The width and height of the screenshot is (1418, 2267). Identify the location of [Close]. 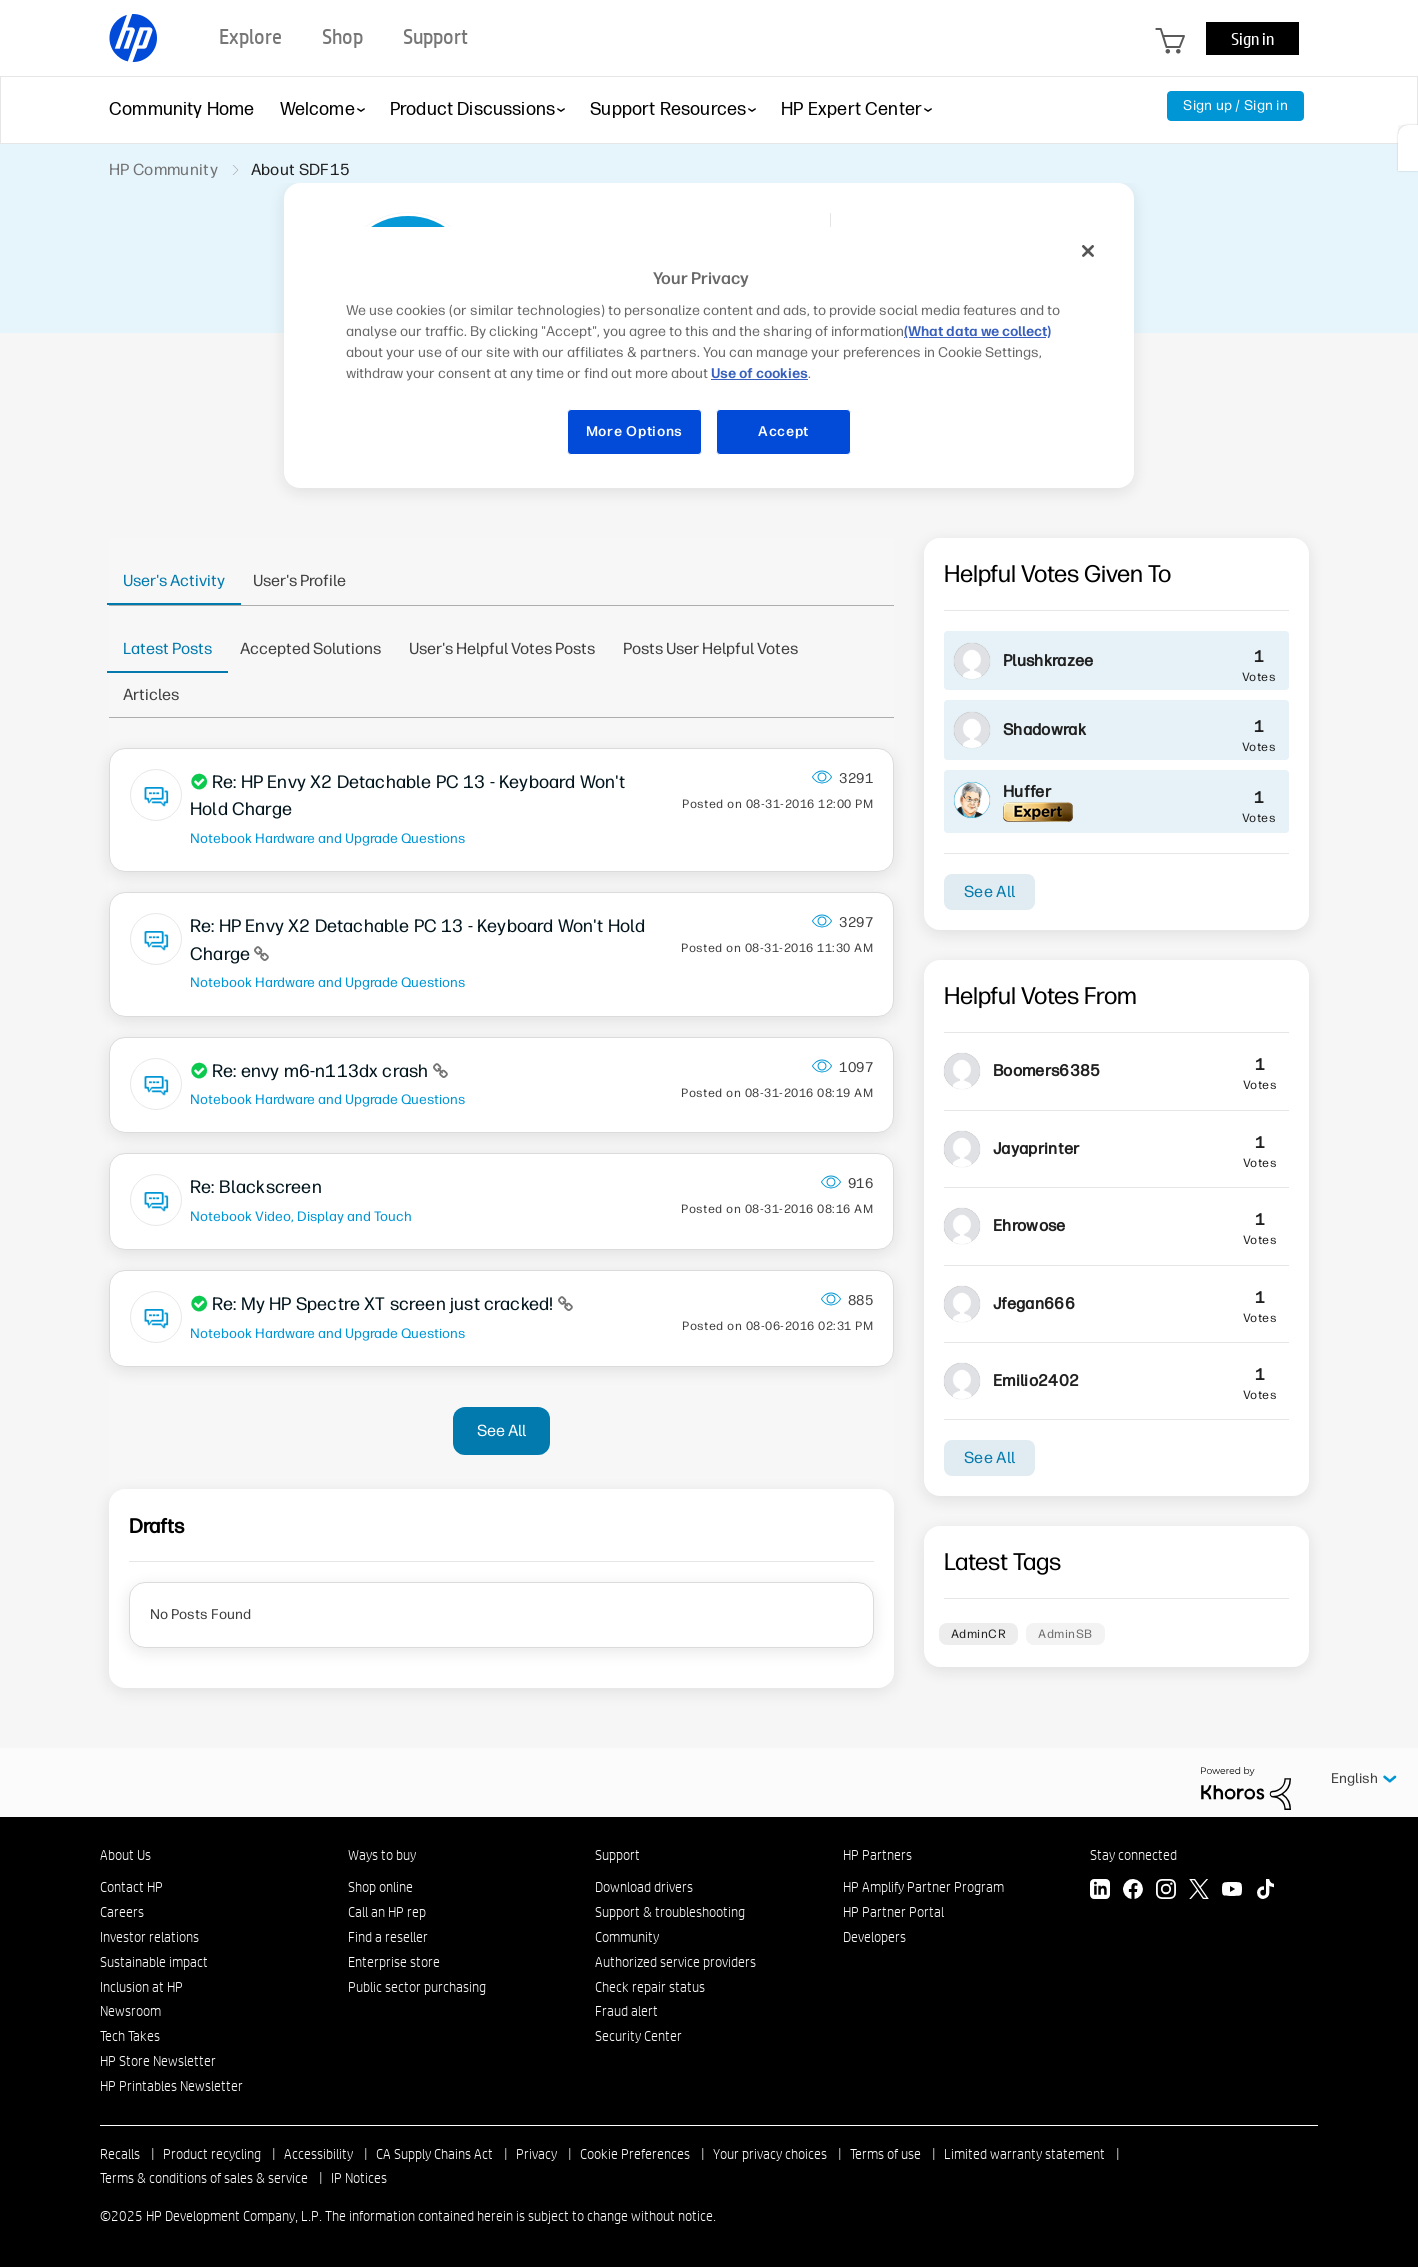
(1088, 251).